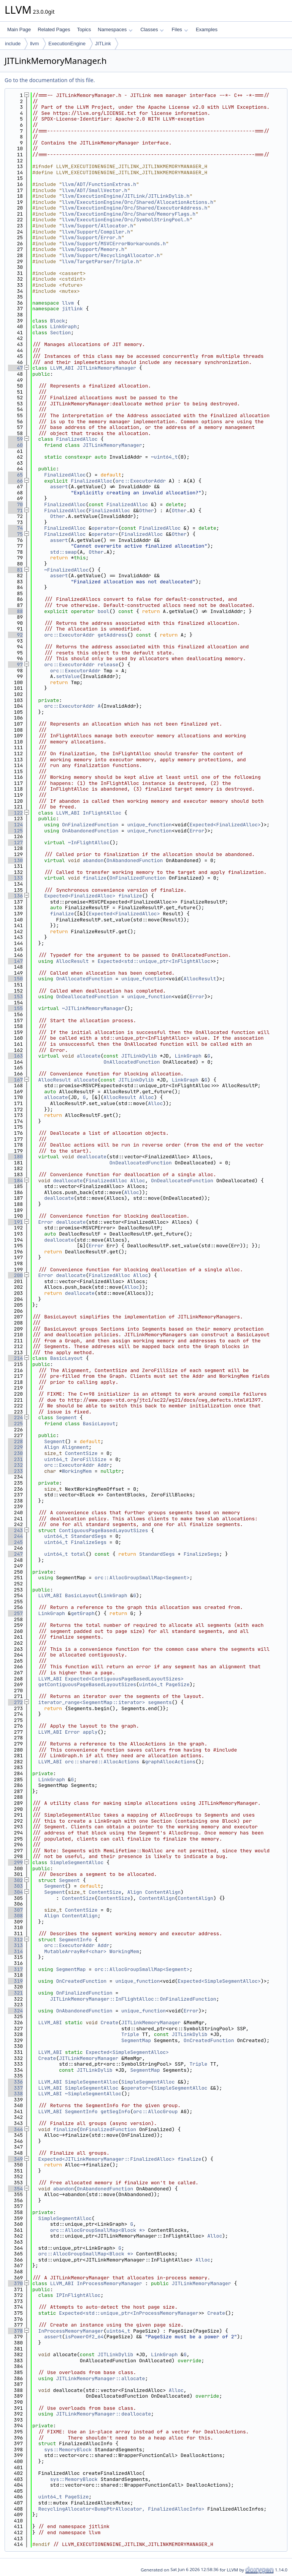 This screenshot has height=2576, width=292. What do you see at coordinates (94, 878) in the screenshot?
I see `finalize` at bounding box center [94, 878].